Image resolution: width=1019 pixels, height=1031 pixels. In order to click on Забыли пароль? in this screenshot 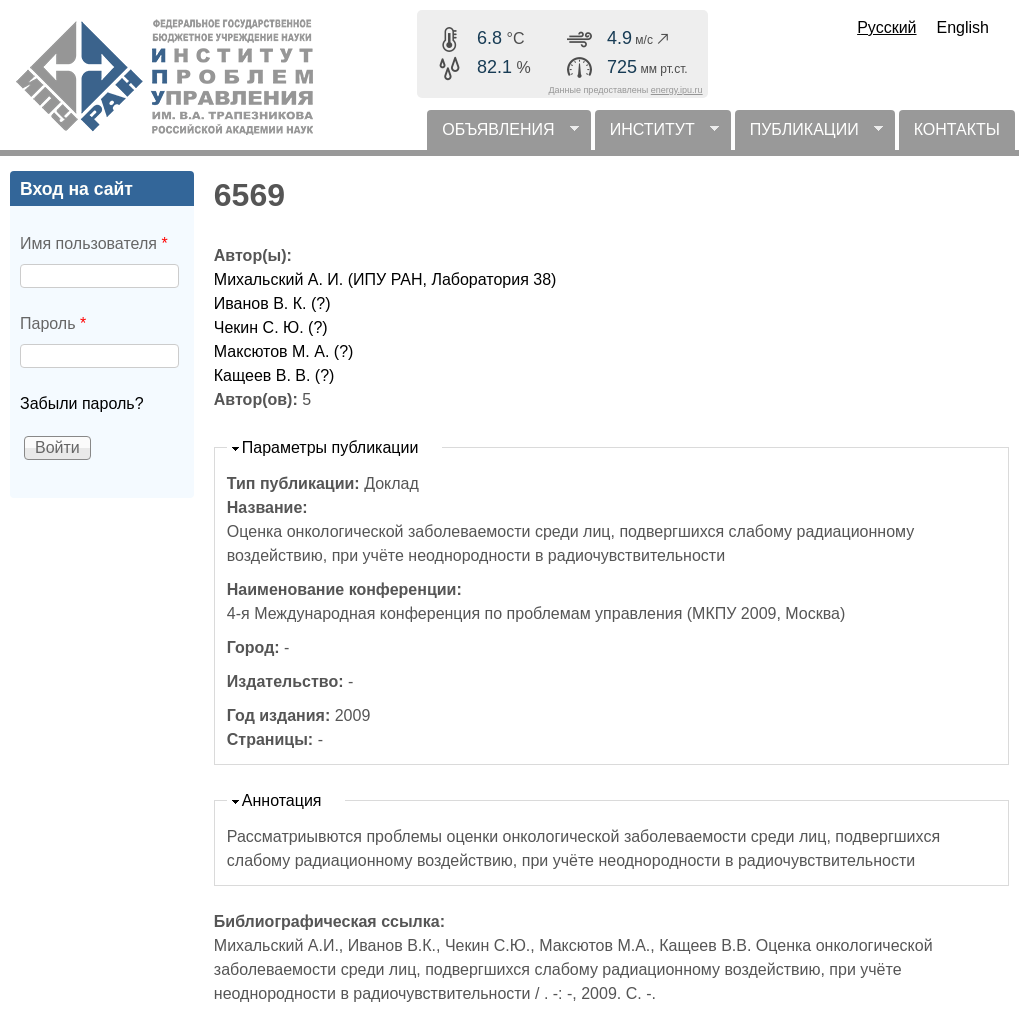, I will do `click(82, 403)`.